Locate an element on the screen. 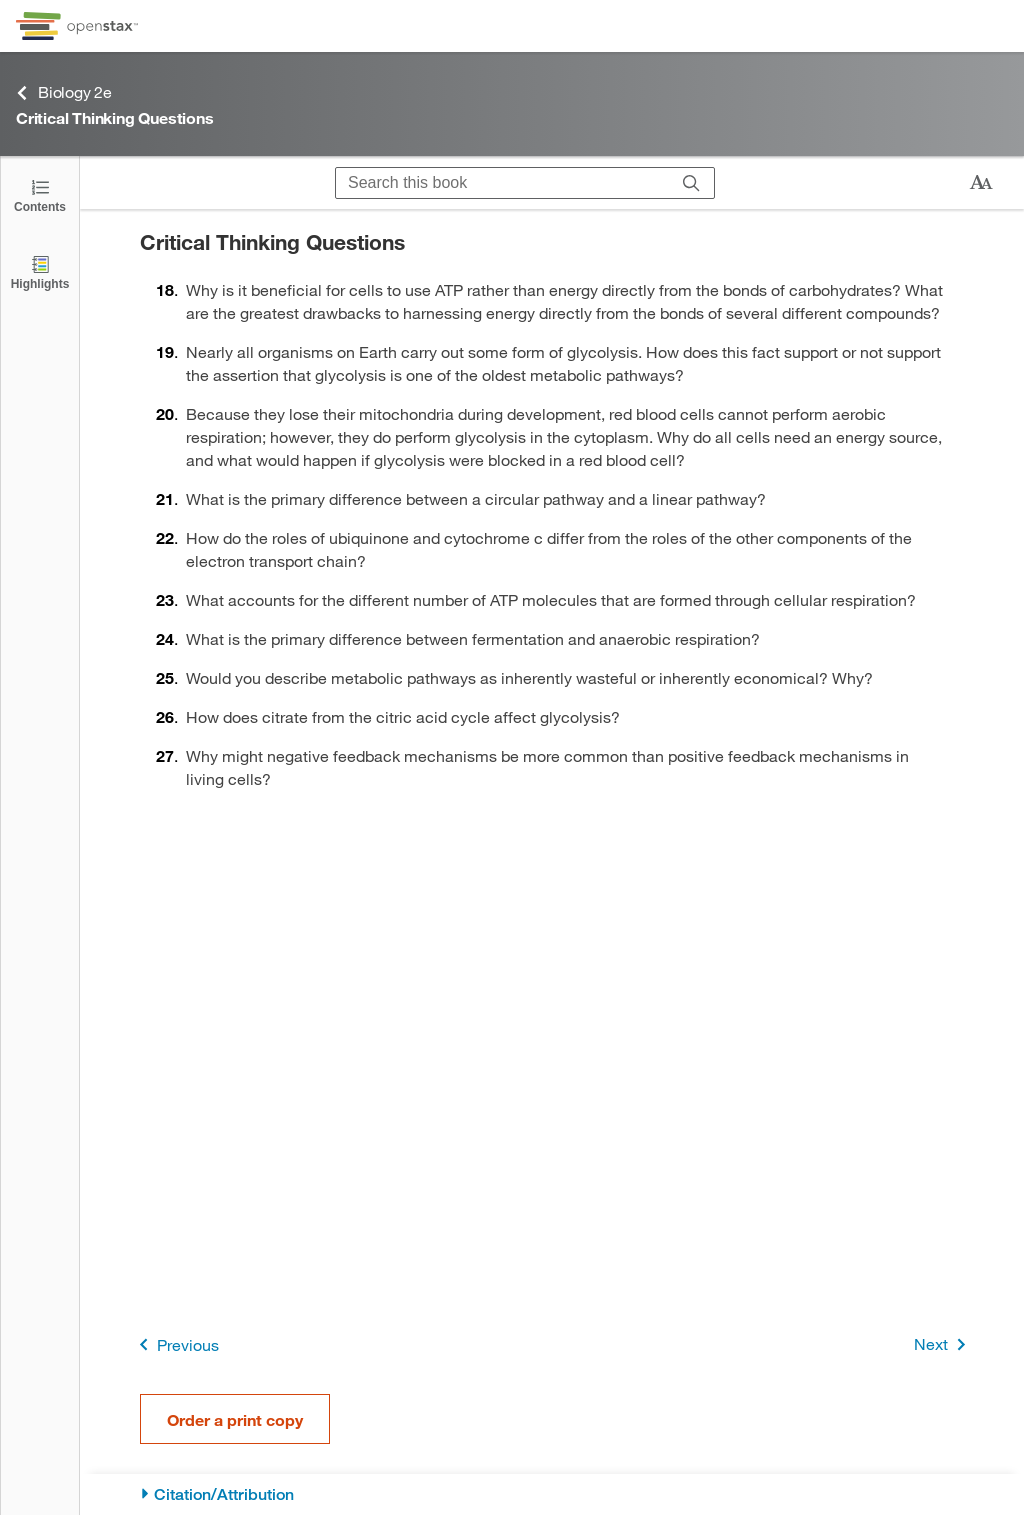 This screenshot has height=1515, width=1024. Next [Next Page] is located at coordinates (943, 1344).